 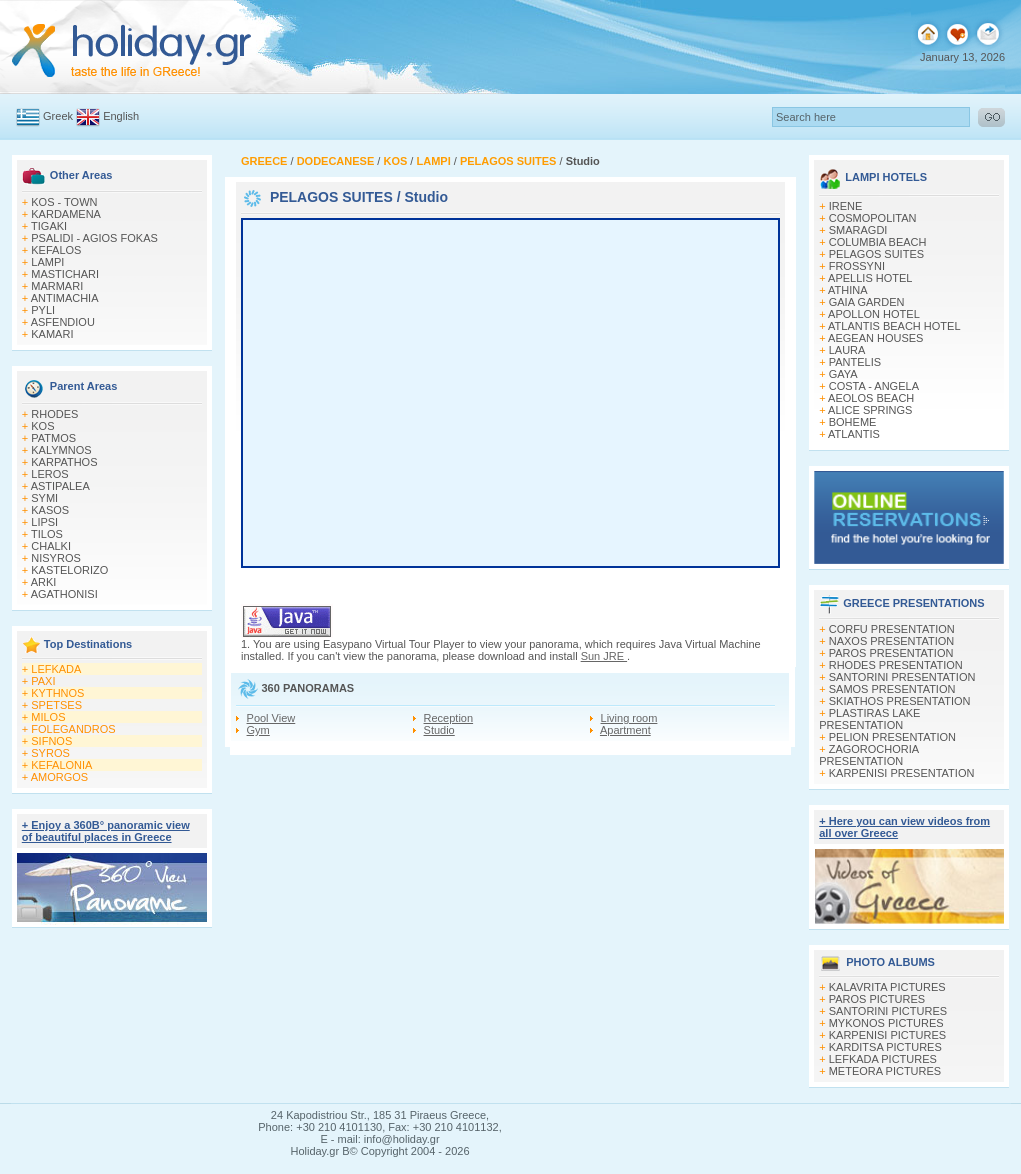 What do you see at coordinates (49, 474) in the screenshot?
I see `LEROS` at bounding box center [49, 474].